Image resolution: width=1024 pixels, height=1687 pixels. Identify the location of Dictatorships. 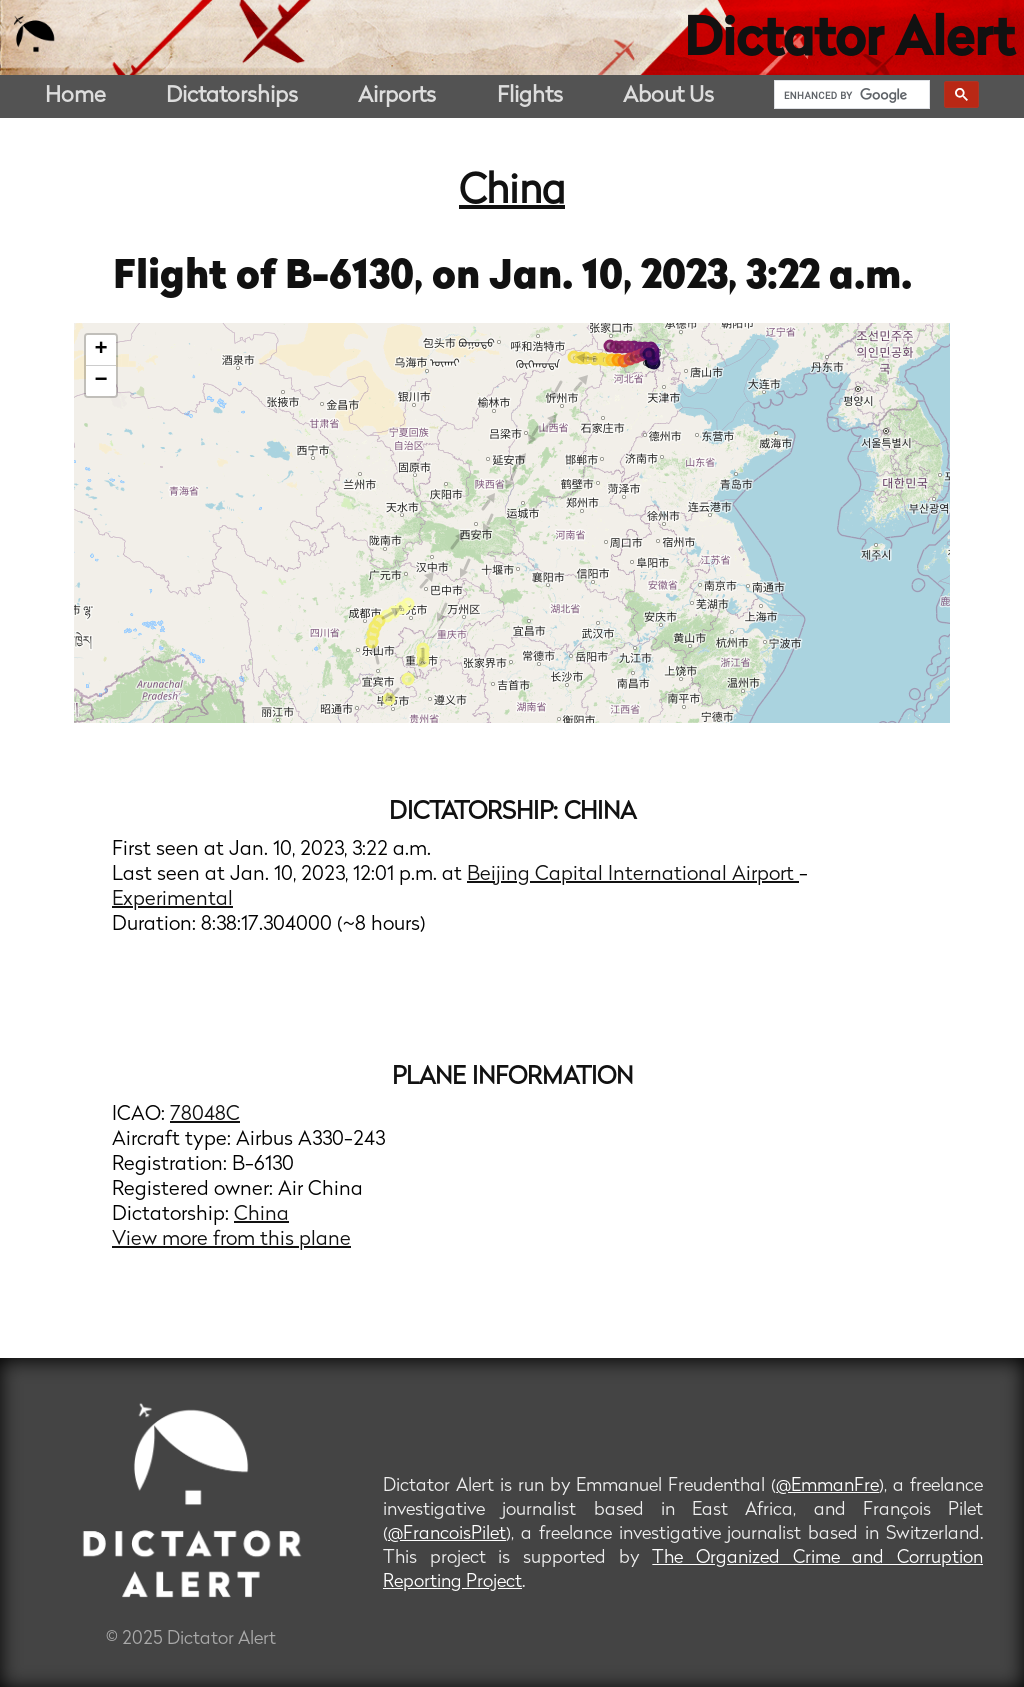
(232, 96).